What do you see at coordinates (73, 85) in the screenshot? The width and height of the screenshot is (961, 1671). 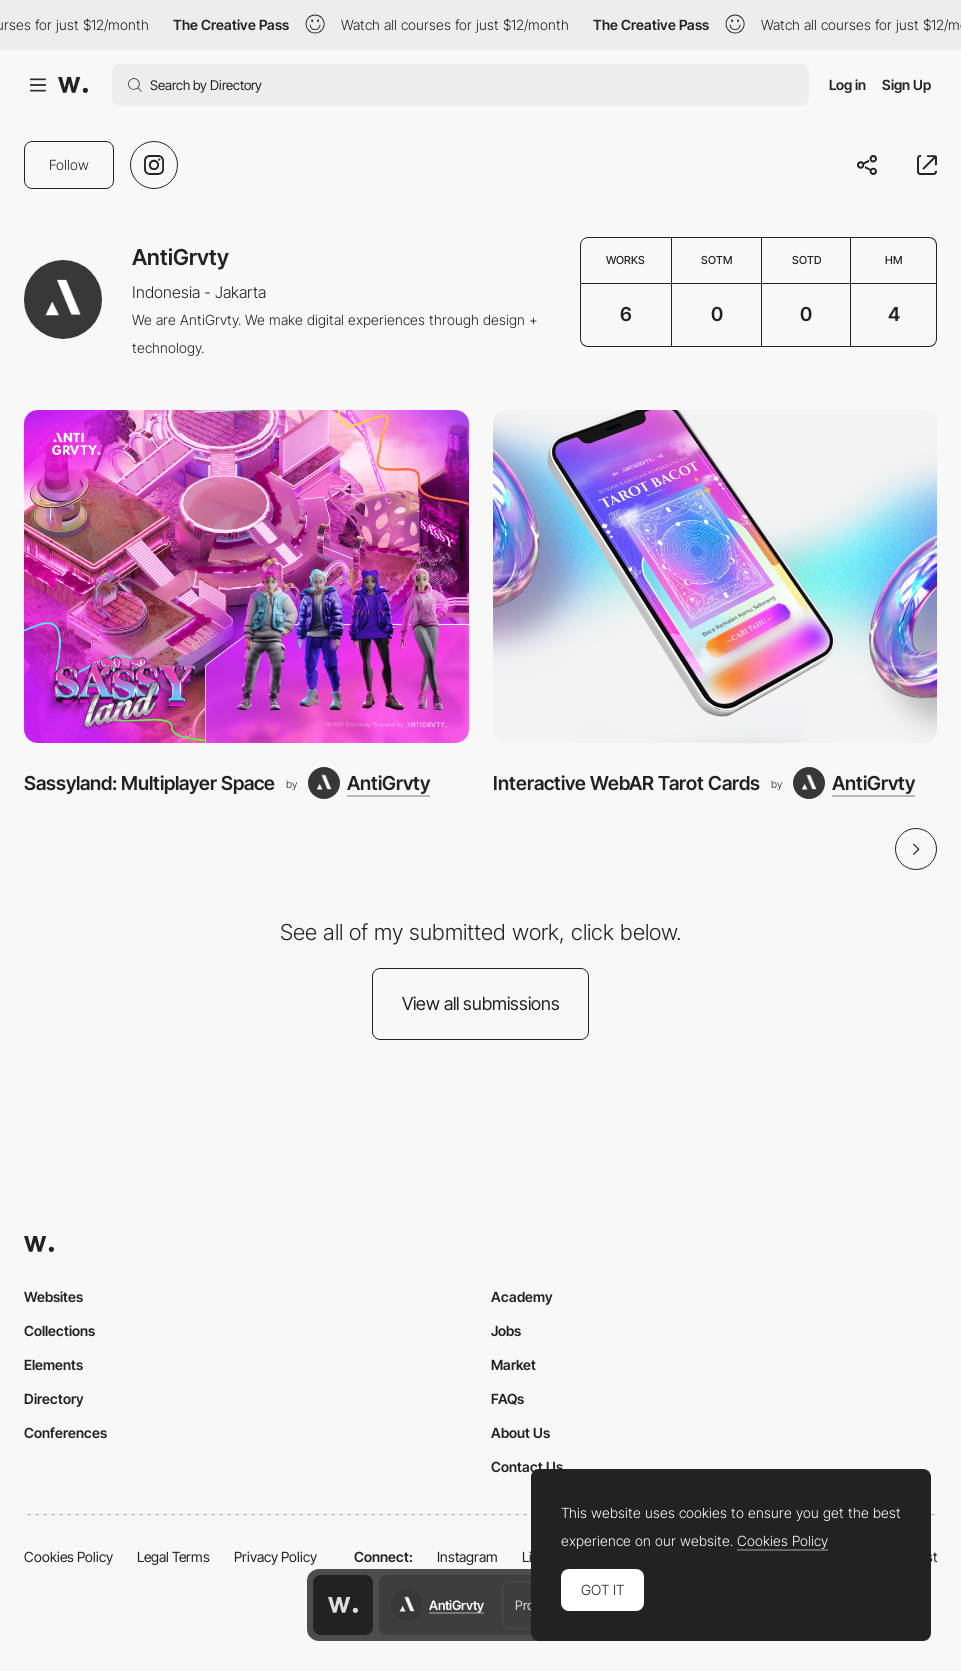 I see `[Awwwards]` at bounding box center [73, 85].